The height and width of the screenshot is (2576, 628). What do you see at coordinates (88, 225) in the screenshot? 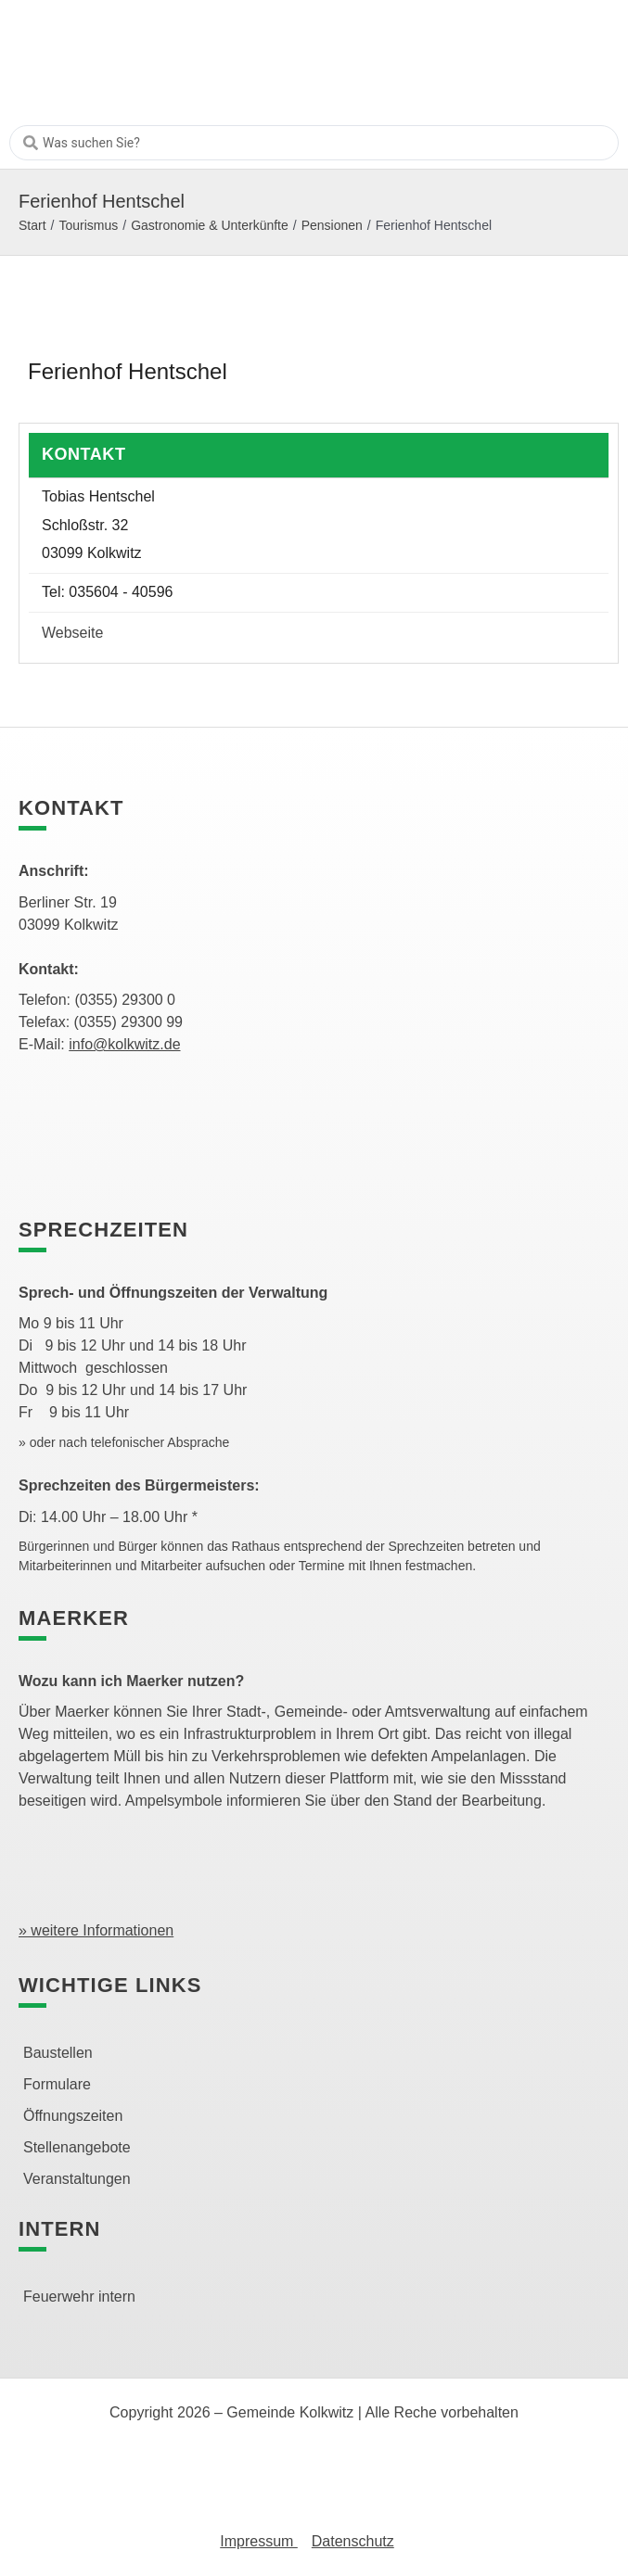
I see `Tourismus` at bounding box center [88, 225].